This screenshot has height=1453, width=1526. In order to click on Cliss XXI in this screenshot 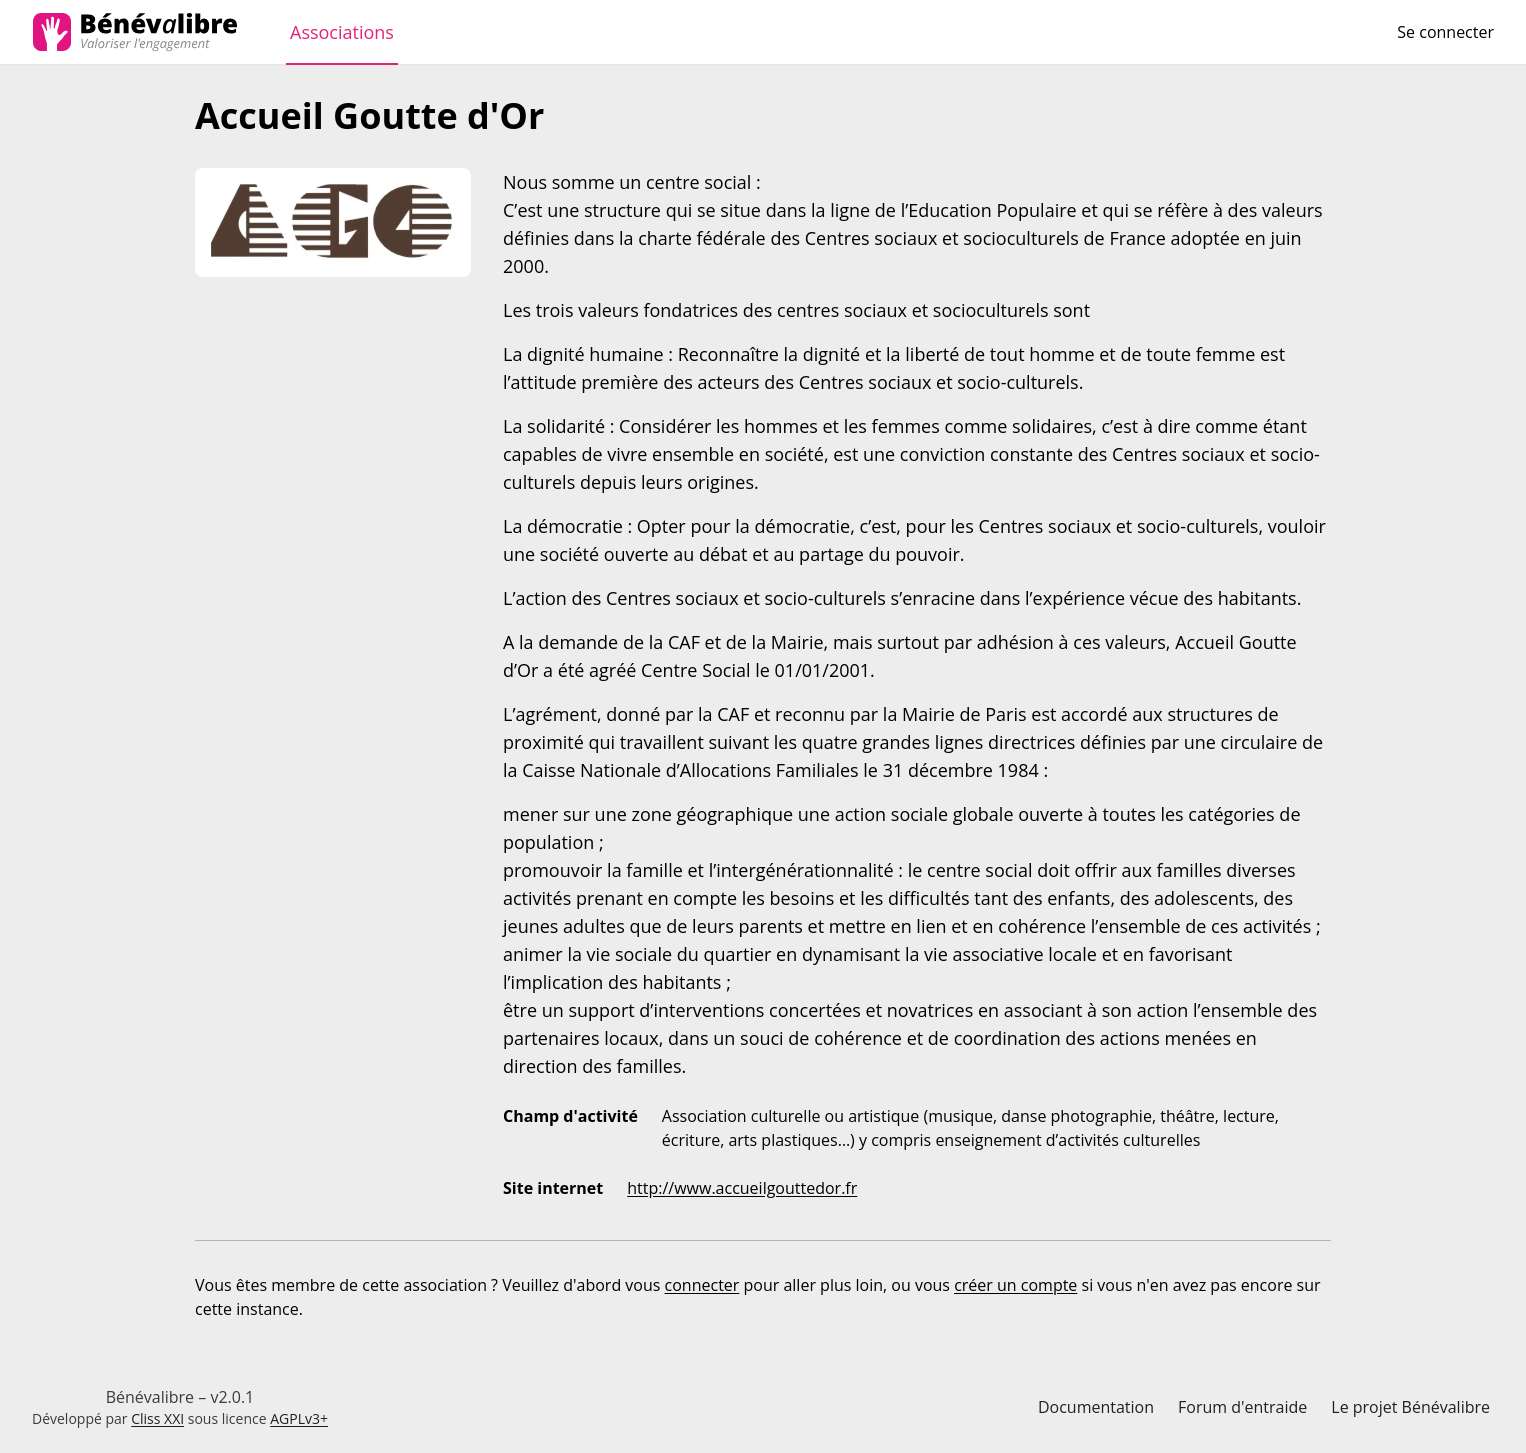, I will do `click(157, 1418)`.